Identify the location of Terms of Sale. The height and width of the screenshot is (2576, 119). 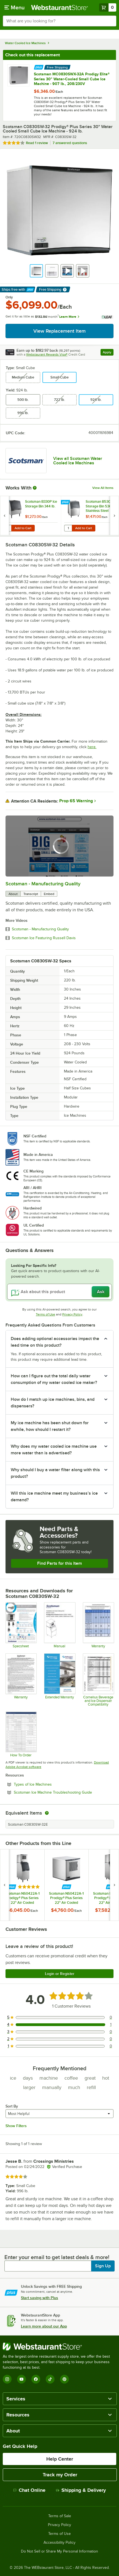
(59, 2516).